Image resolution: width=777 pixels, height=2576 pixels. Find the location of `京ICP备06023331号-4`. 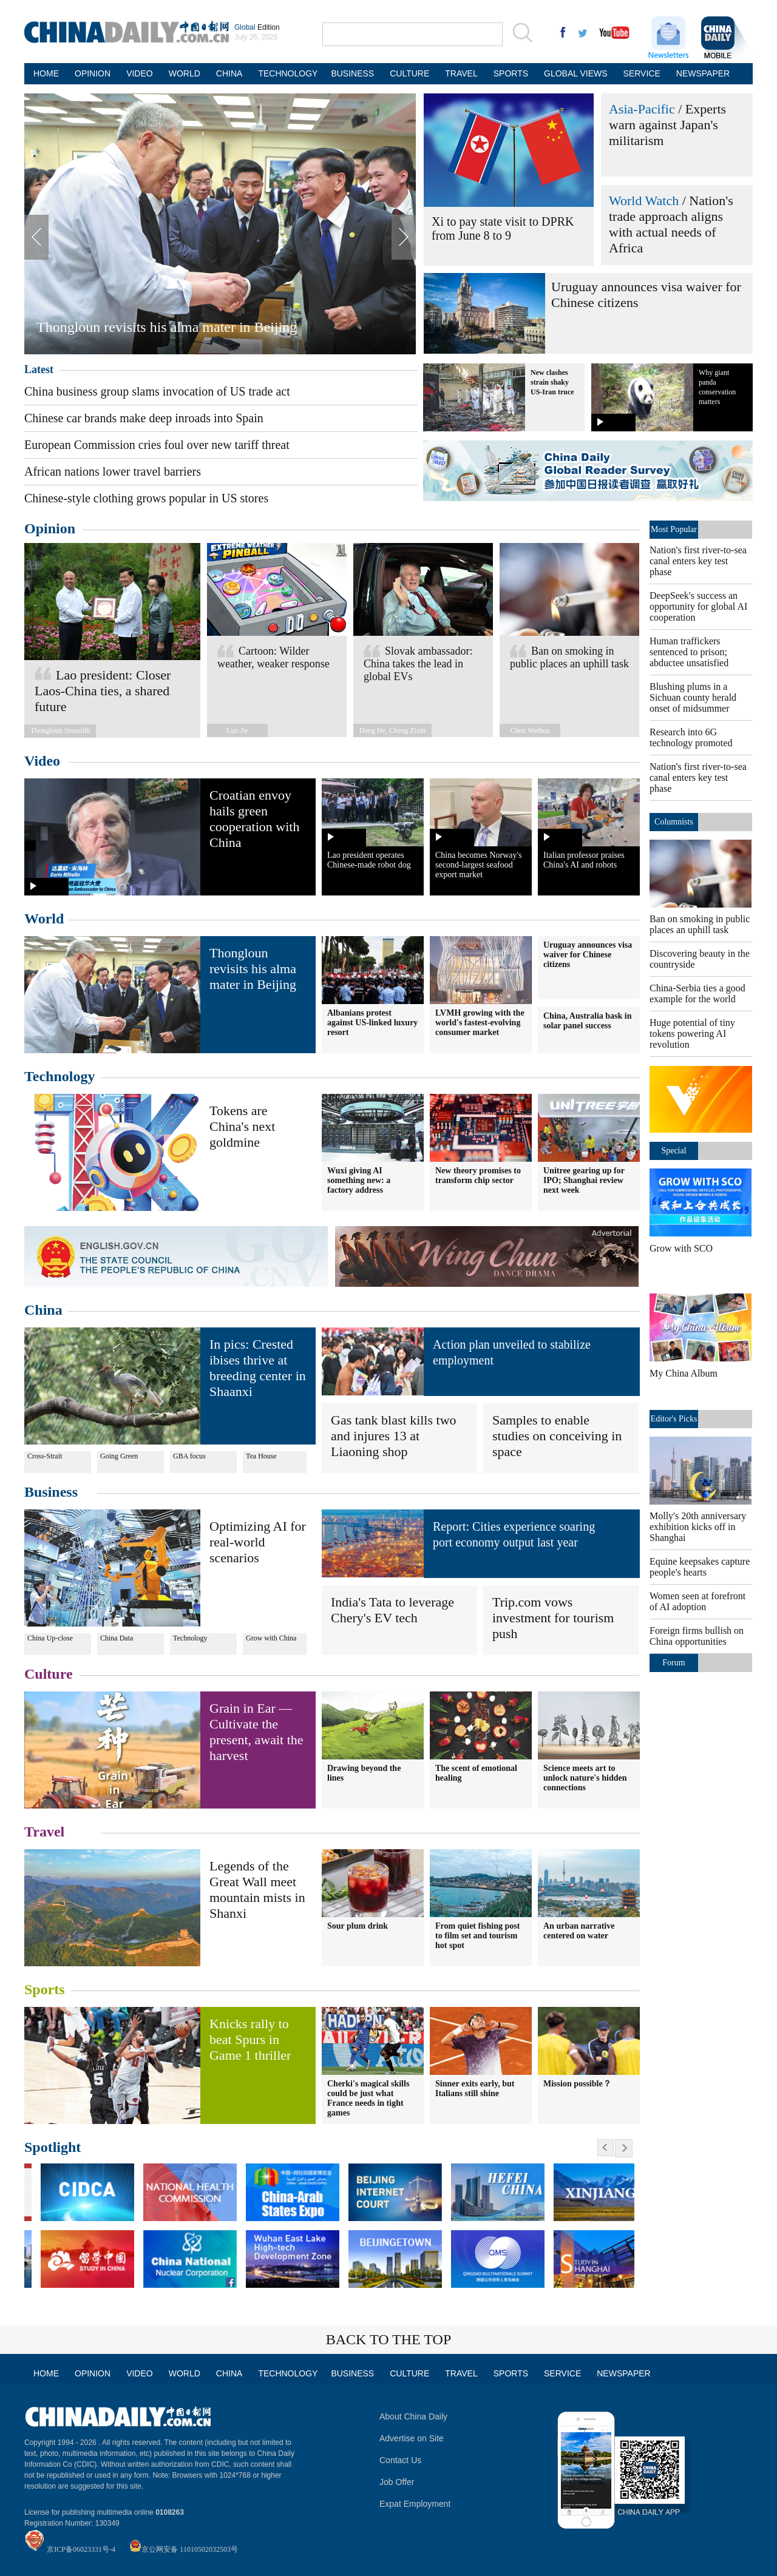

京ICP备06023331号-4 is located at coordinates (81, 2549).